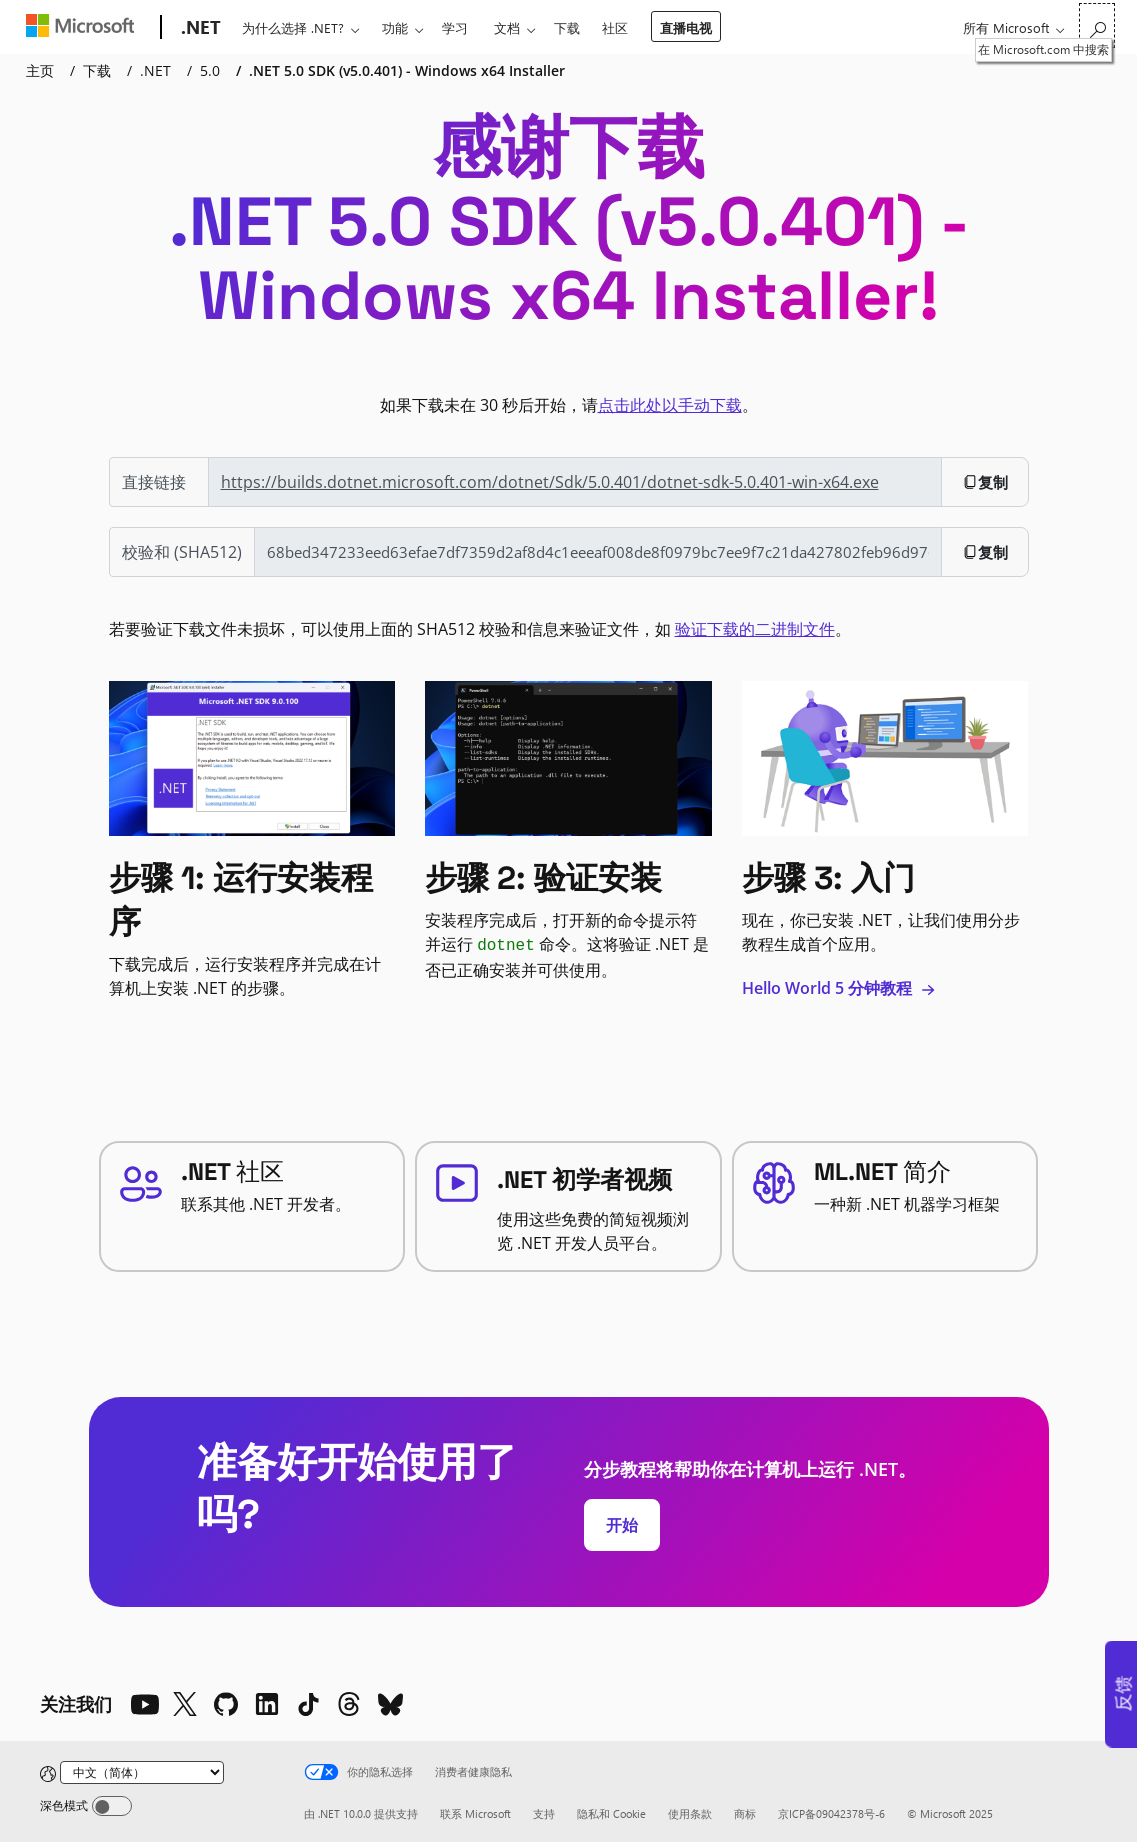 The width and height of the screenshot is (1137, 1842). Describe the element at coordinates (622, 1525) in the screenshot. I see `开始` at that location.